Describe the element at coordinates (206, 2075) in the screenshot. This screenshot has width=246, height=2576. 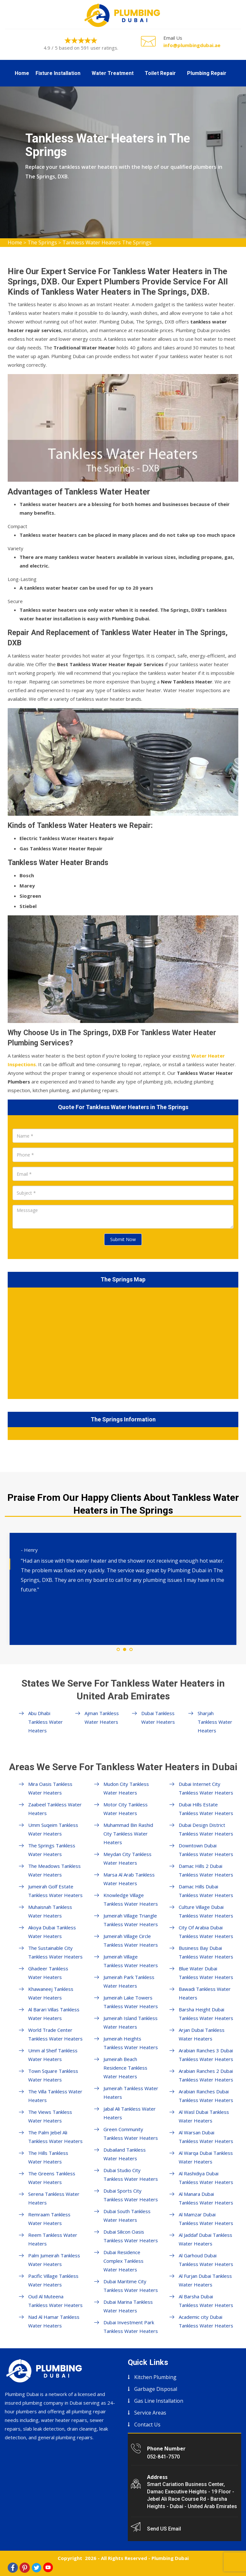
I see `Arabian Ranches 2 Dubai Tankless Water Heaters` at that location.